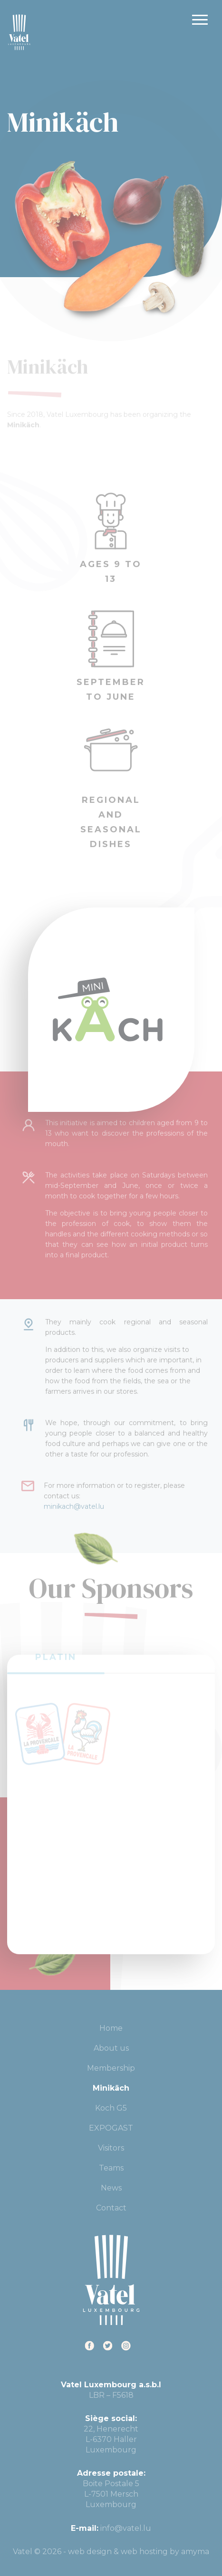 This screenshot has width=222, height=2576. What do you see at coordinates (111, 2108) in the screenshot?
I see `Koch G5` at bounding box center [111, 2108].